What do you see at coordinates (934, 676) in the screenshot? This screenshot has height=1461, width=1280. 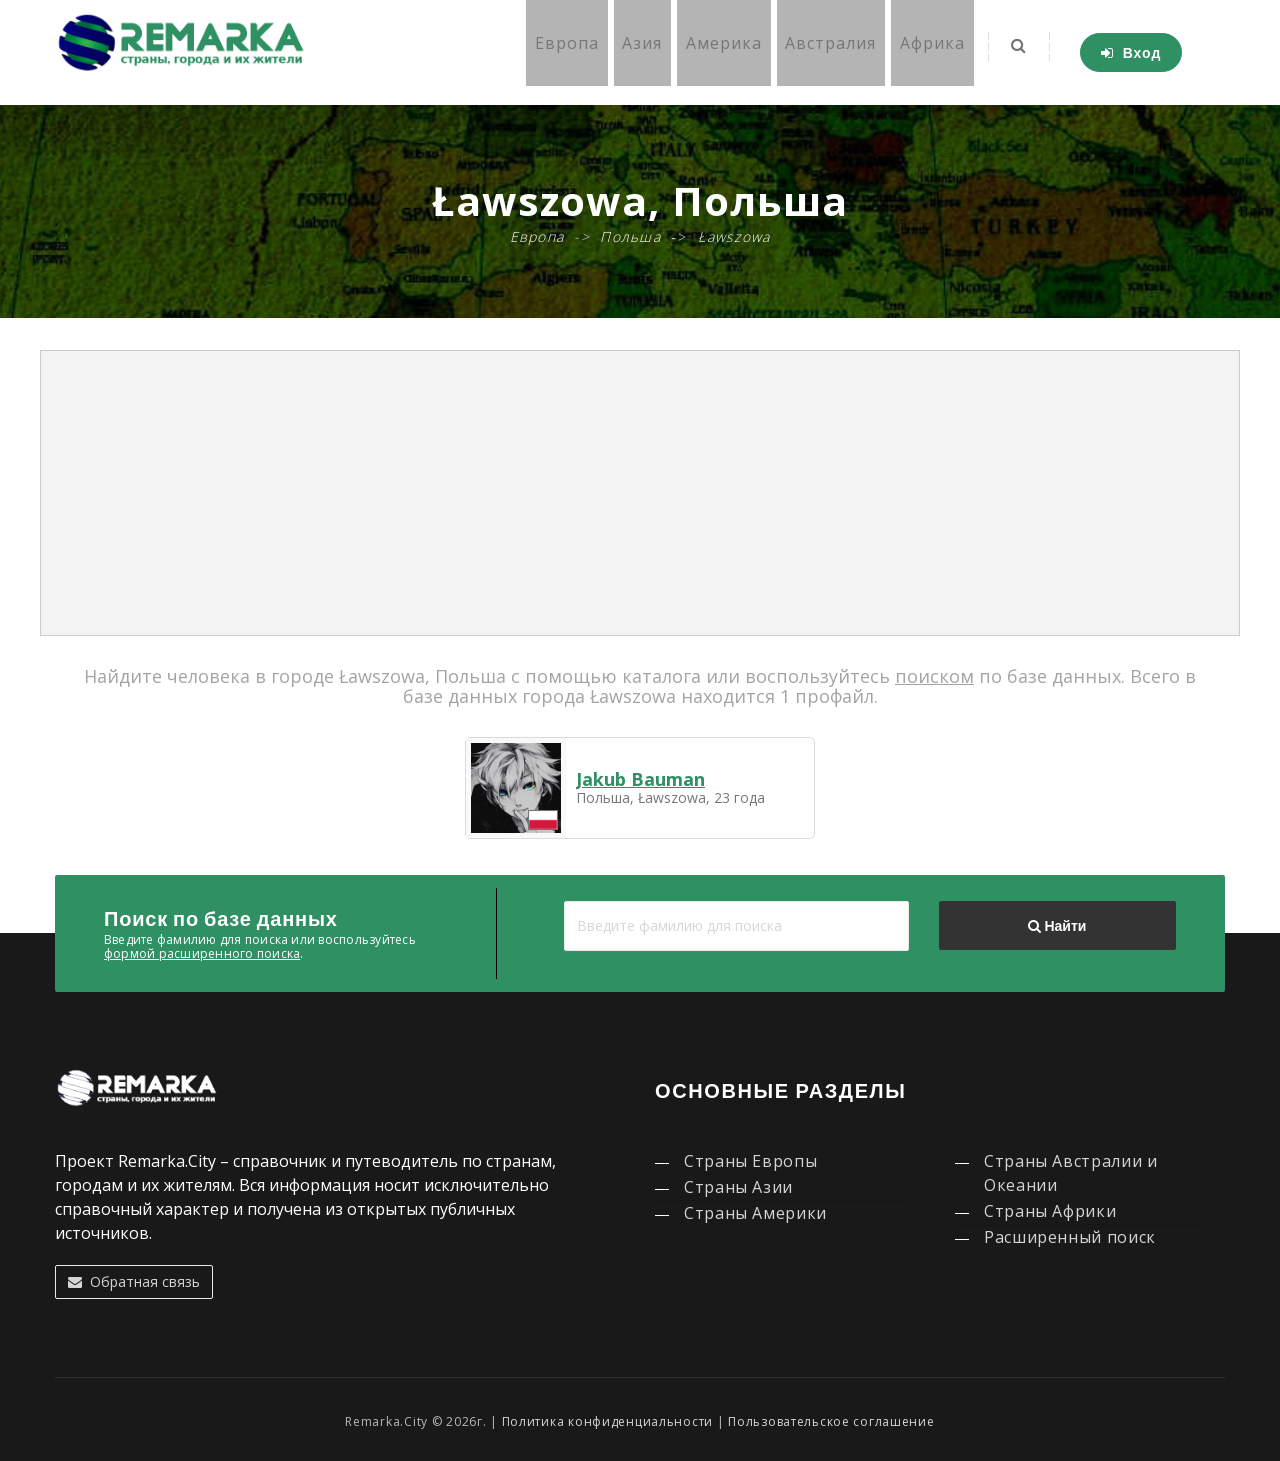 I see `поиском` at bounding box center [934, 676].